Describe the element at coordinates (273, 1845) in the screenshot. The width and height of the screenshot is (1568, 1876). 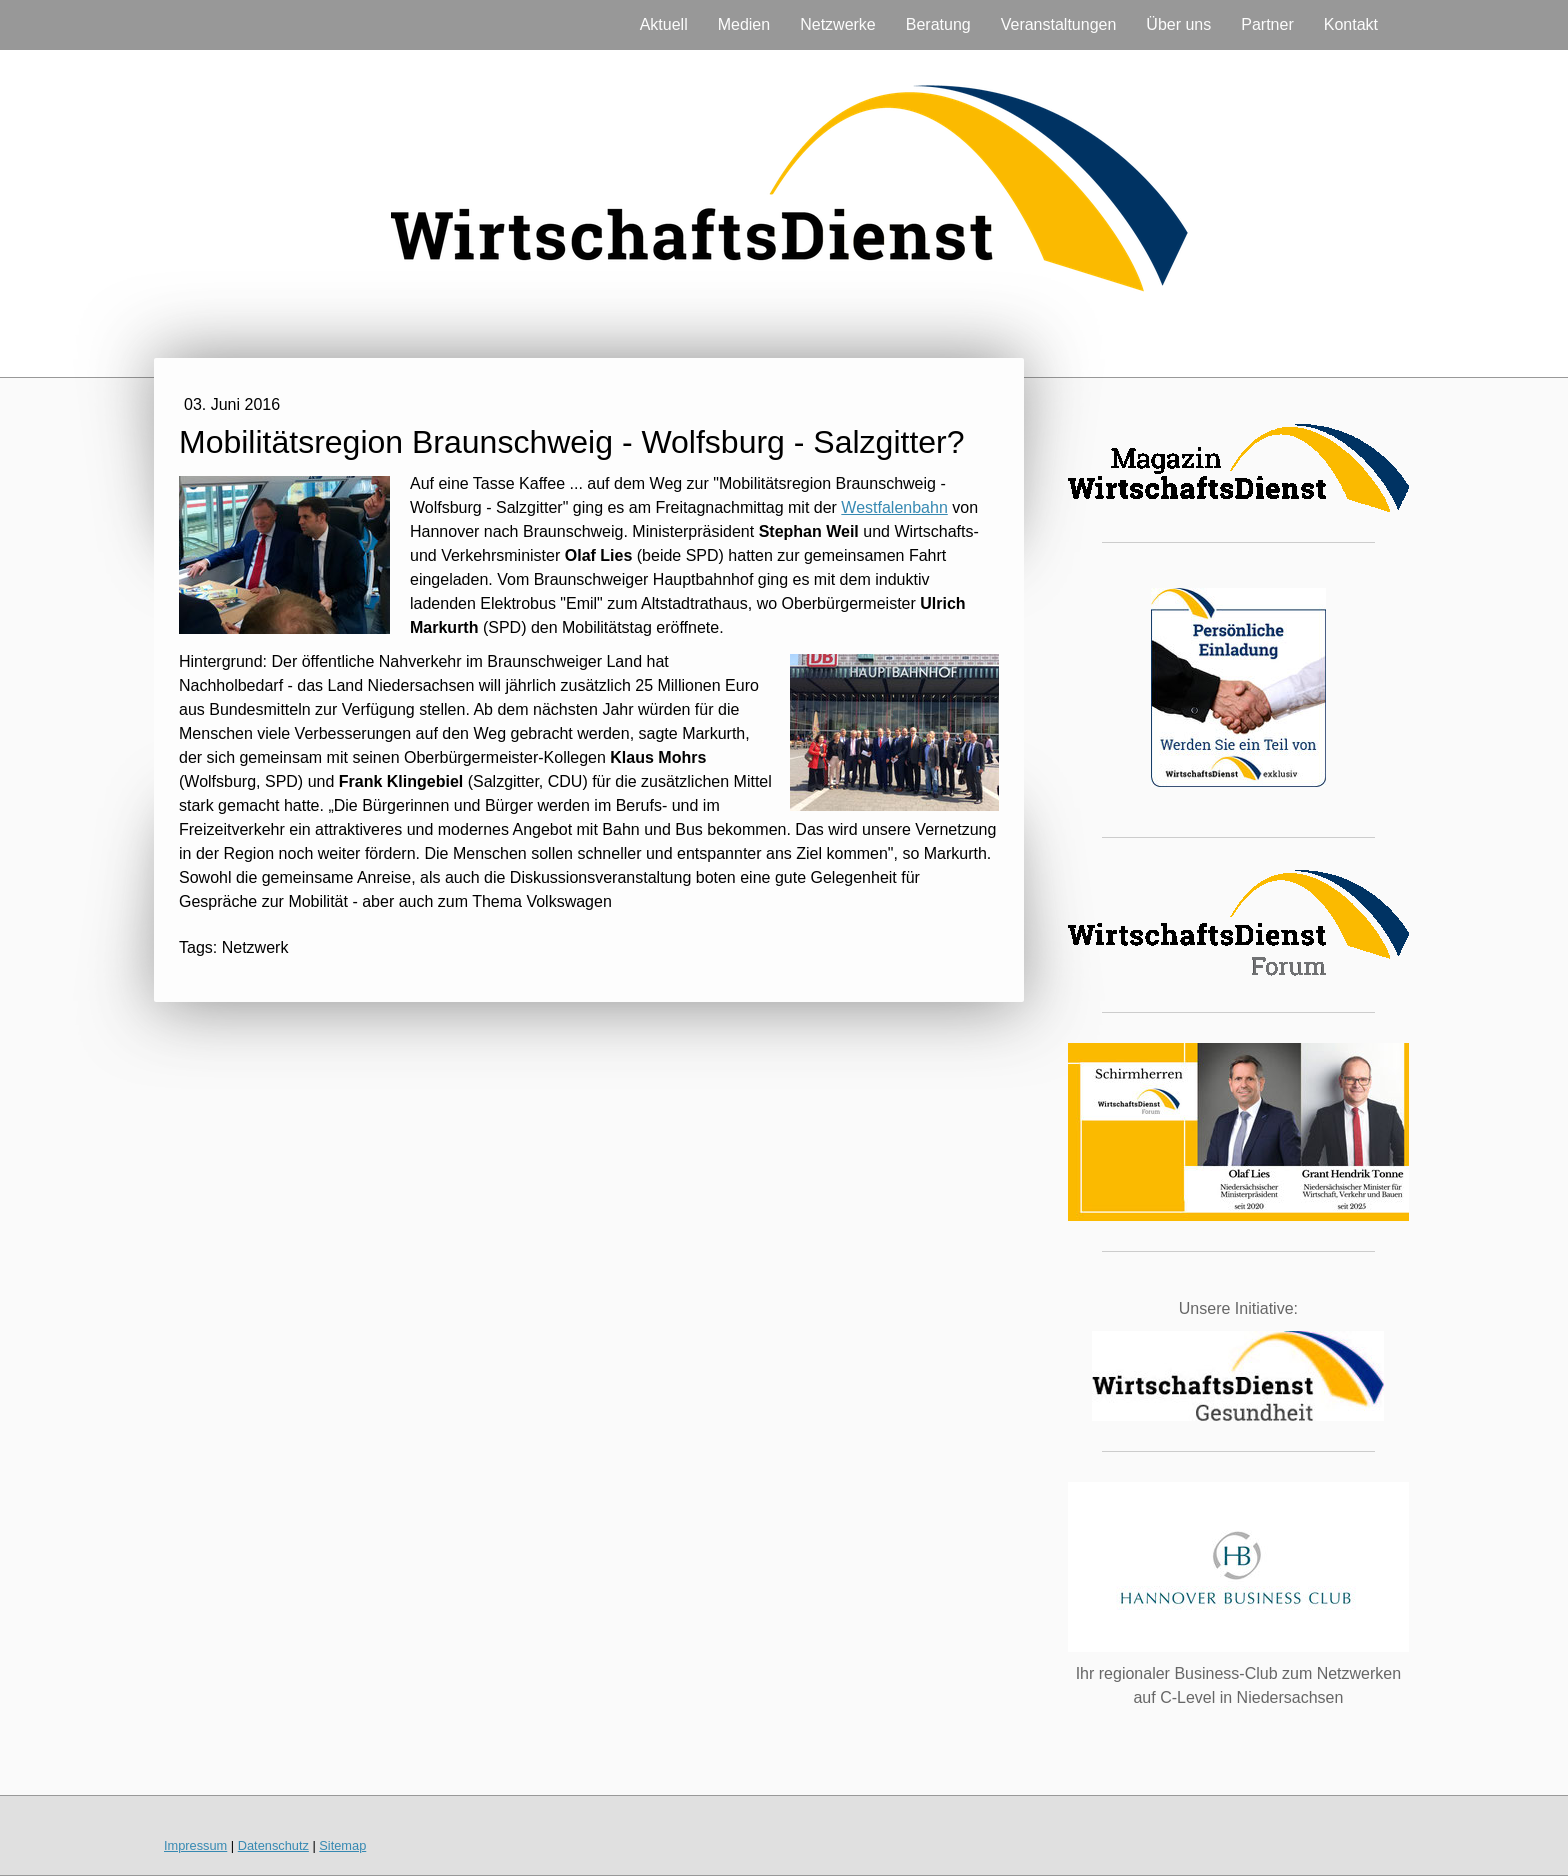
I see `Datenschutz` at that location.